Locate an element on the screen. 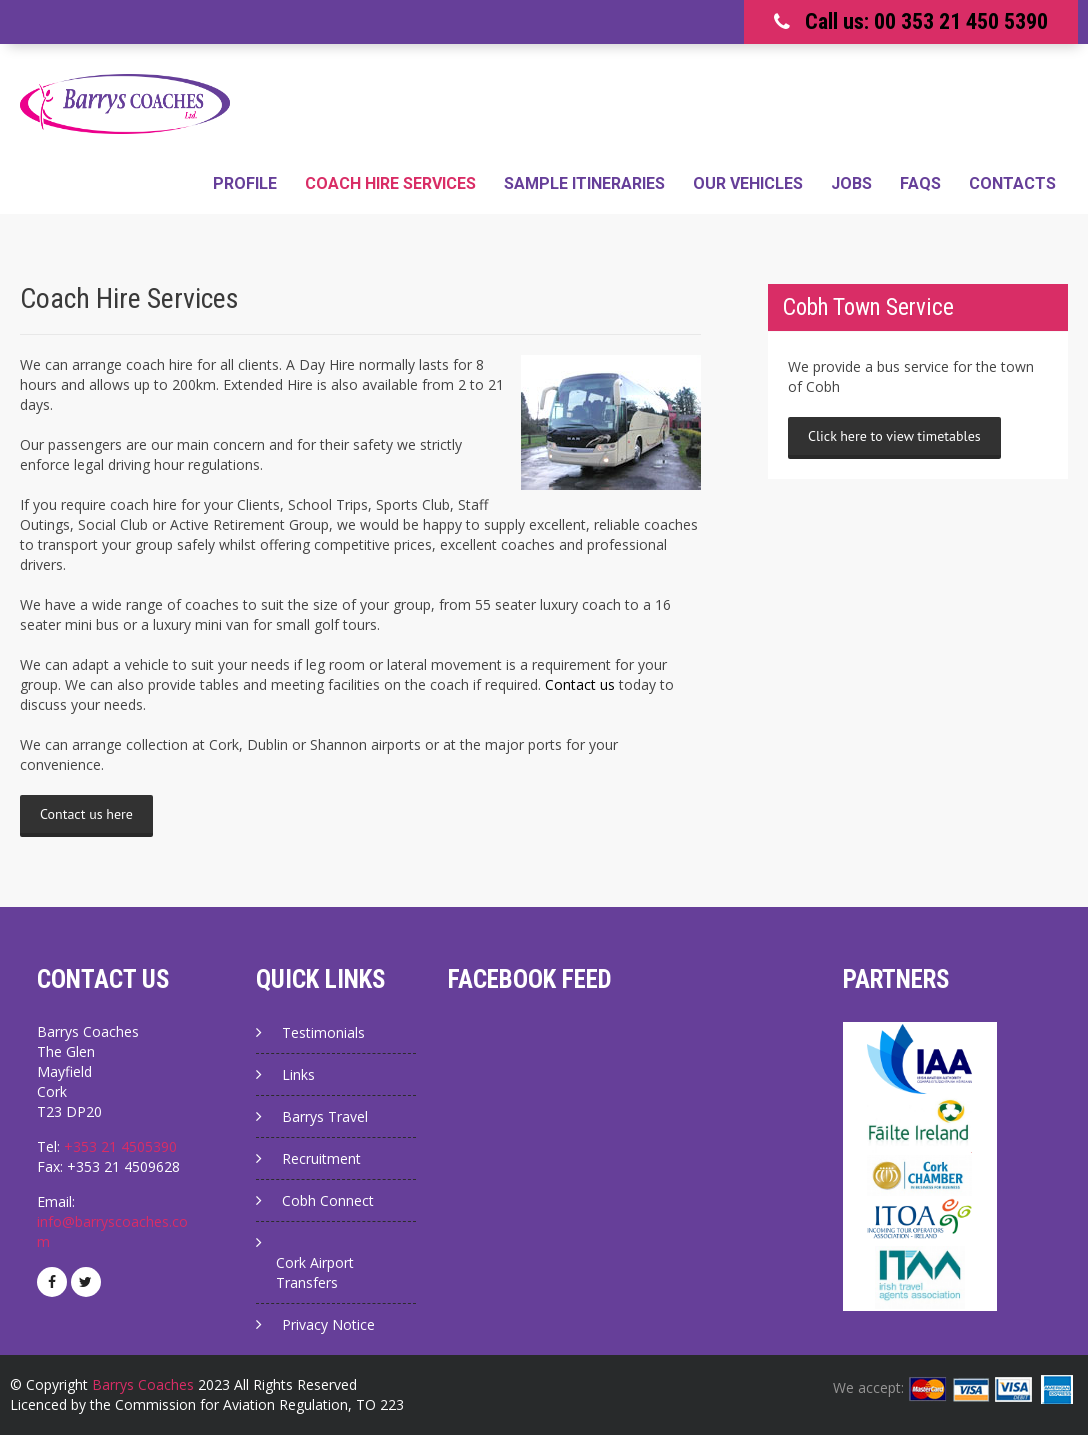 The height and width of the screenshot is (1435, 1088). Contacts is located at coordinates (1012, 183).